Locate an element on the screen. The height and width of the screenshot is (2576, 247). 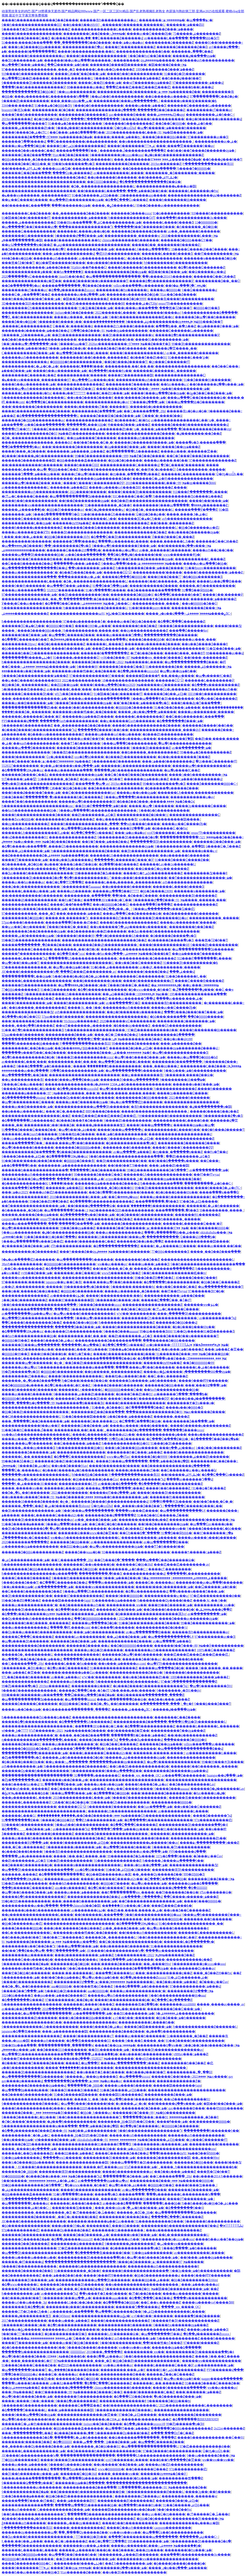
�������޾�Ʒŷ�����߹ۿ� is located at coordinates (109, 2157).